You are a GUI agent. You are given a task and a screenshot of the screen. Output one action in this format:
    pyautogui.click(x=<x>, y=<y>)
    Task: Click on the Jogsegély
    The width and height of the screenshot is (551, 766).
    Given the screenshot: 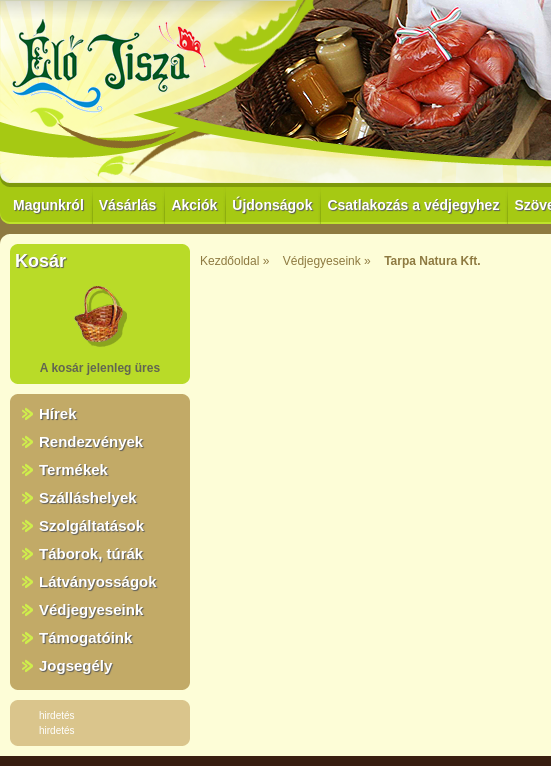 What is the action you would take?
    pyautogui.click(x=75, y=665)
    